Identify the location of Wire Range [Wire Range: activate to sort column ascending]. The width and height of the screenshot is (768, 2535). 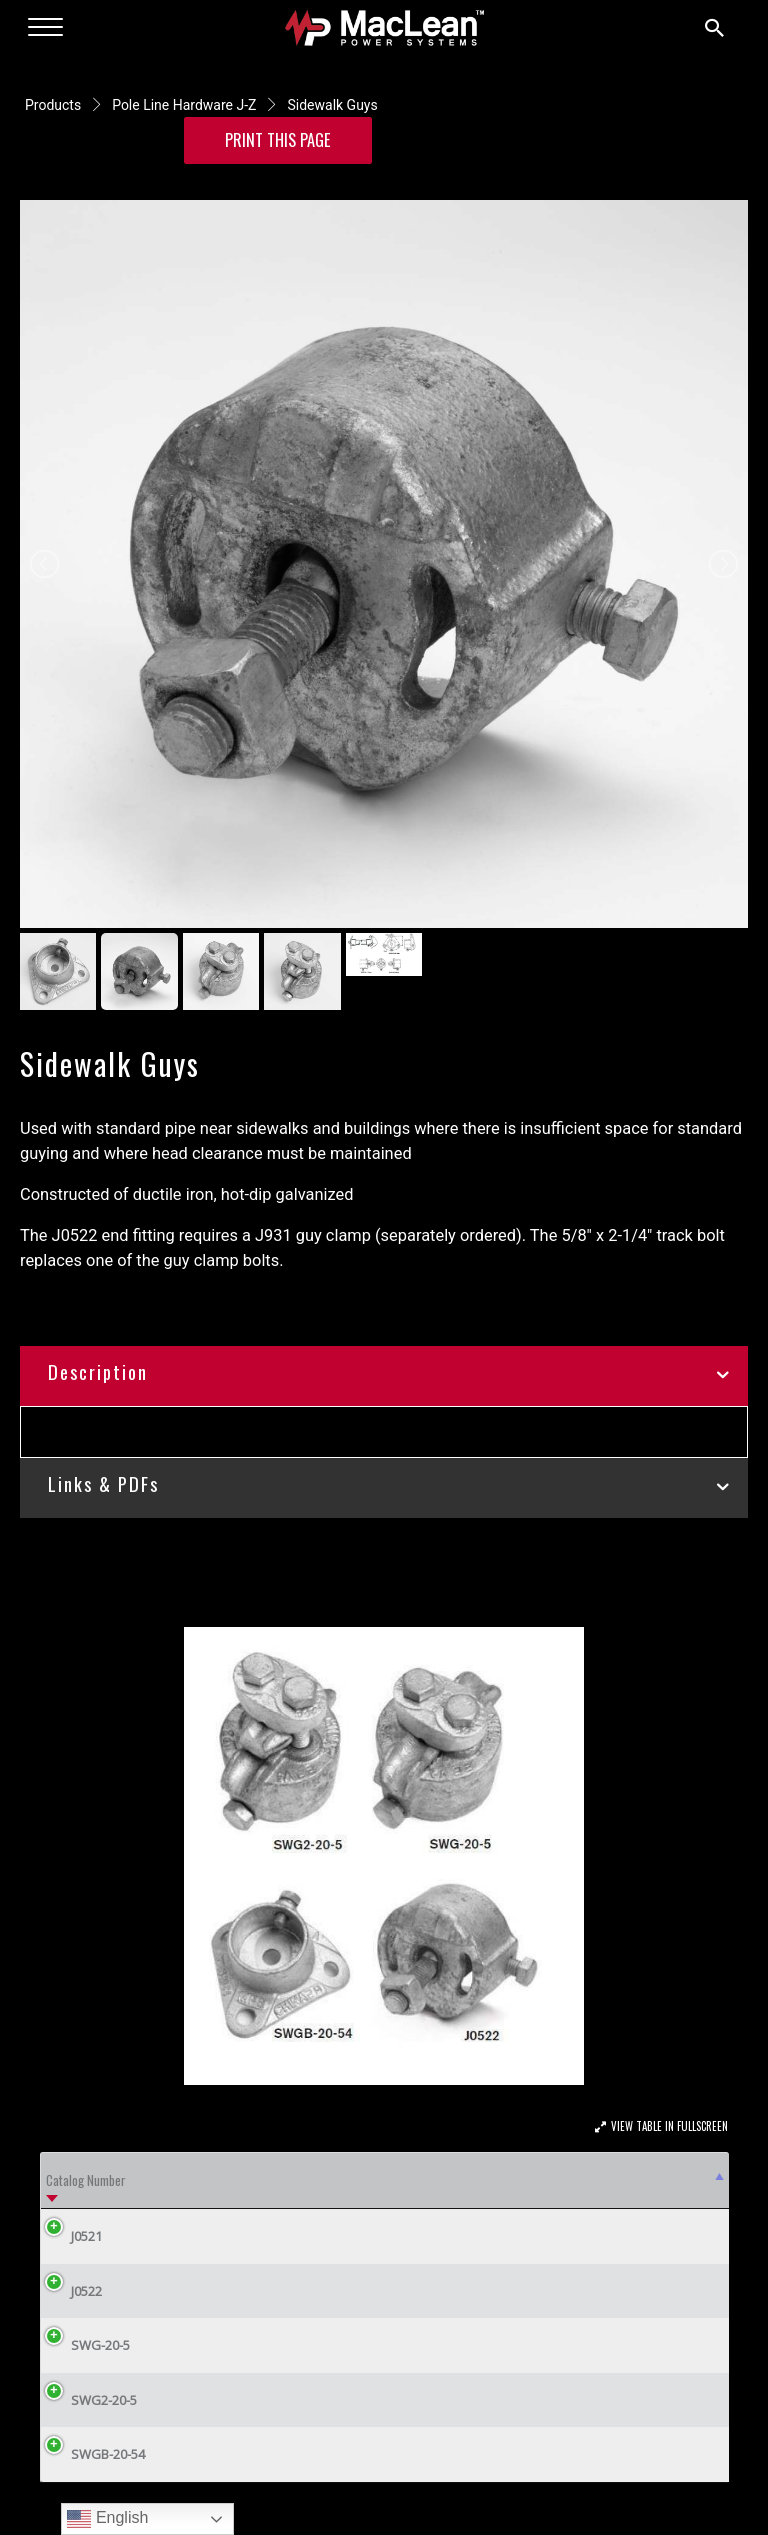
(523, 2180).